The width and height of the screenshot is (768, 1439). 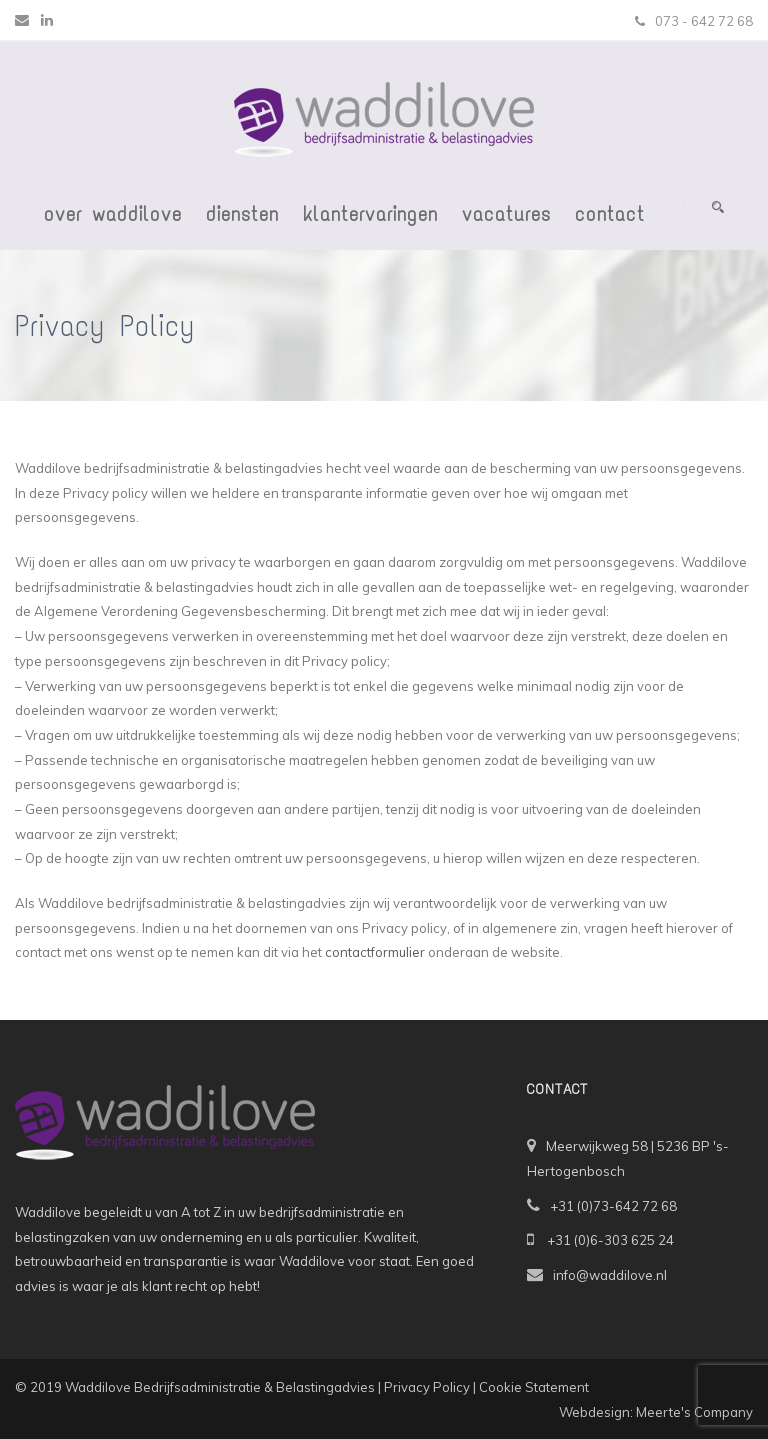 I want to click on Meerte's Company, so click(x=694, y=1412).